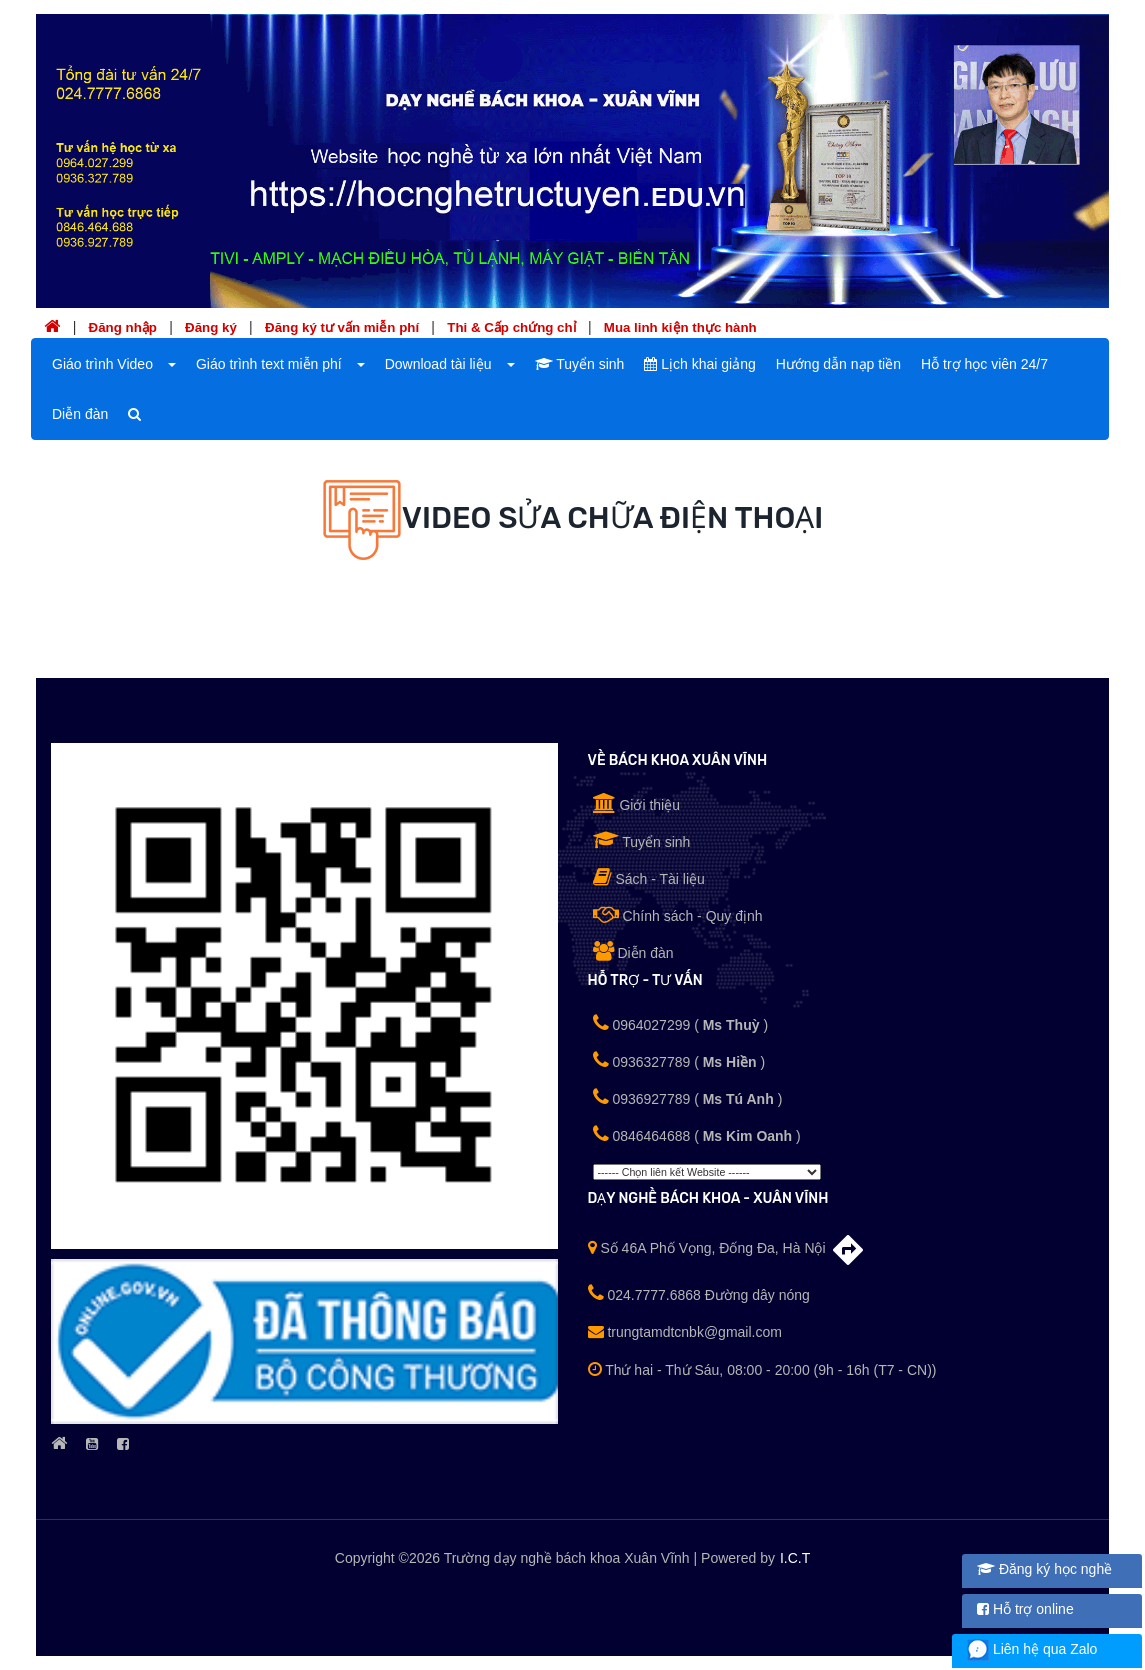  Describe the element at coordinates (727, 1248) in the screenshot. I see `Số 46A Phố Vọng, Đống Đa, Hà Nội` at that location.